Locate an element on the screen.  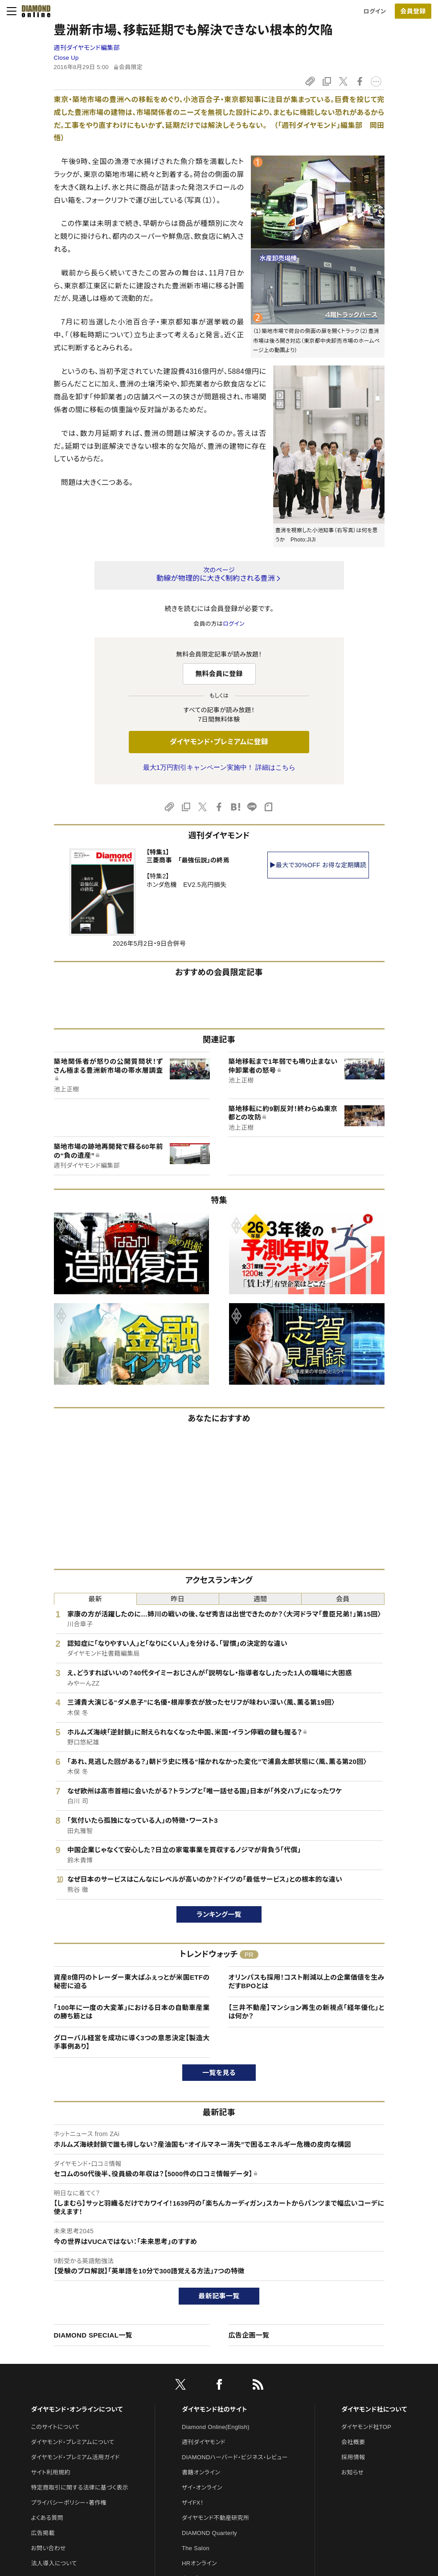
資産8億円のトレーダー東大ぱふぇっとが米国ETFの秘密に迫る is located at coordinates (132, 1981).